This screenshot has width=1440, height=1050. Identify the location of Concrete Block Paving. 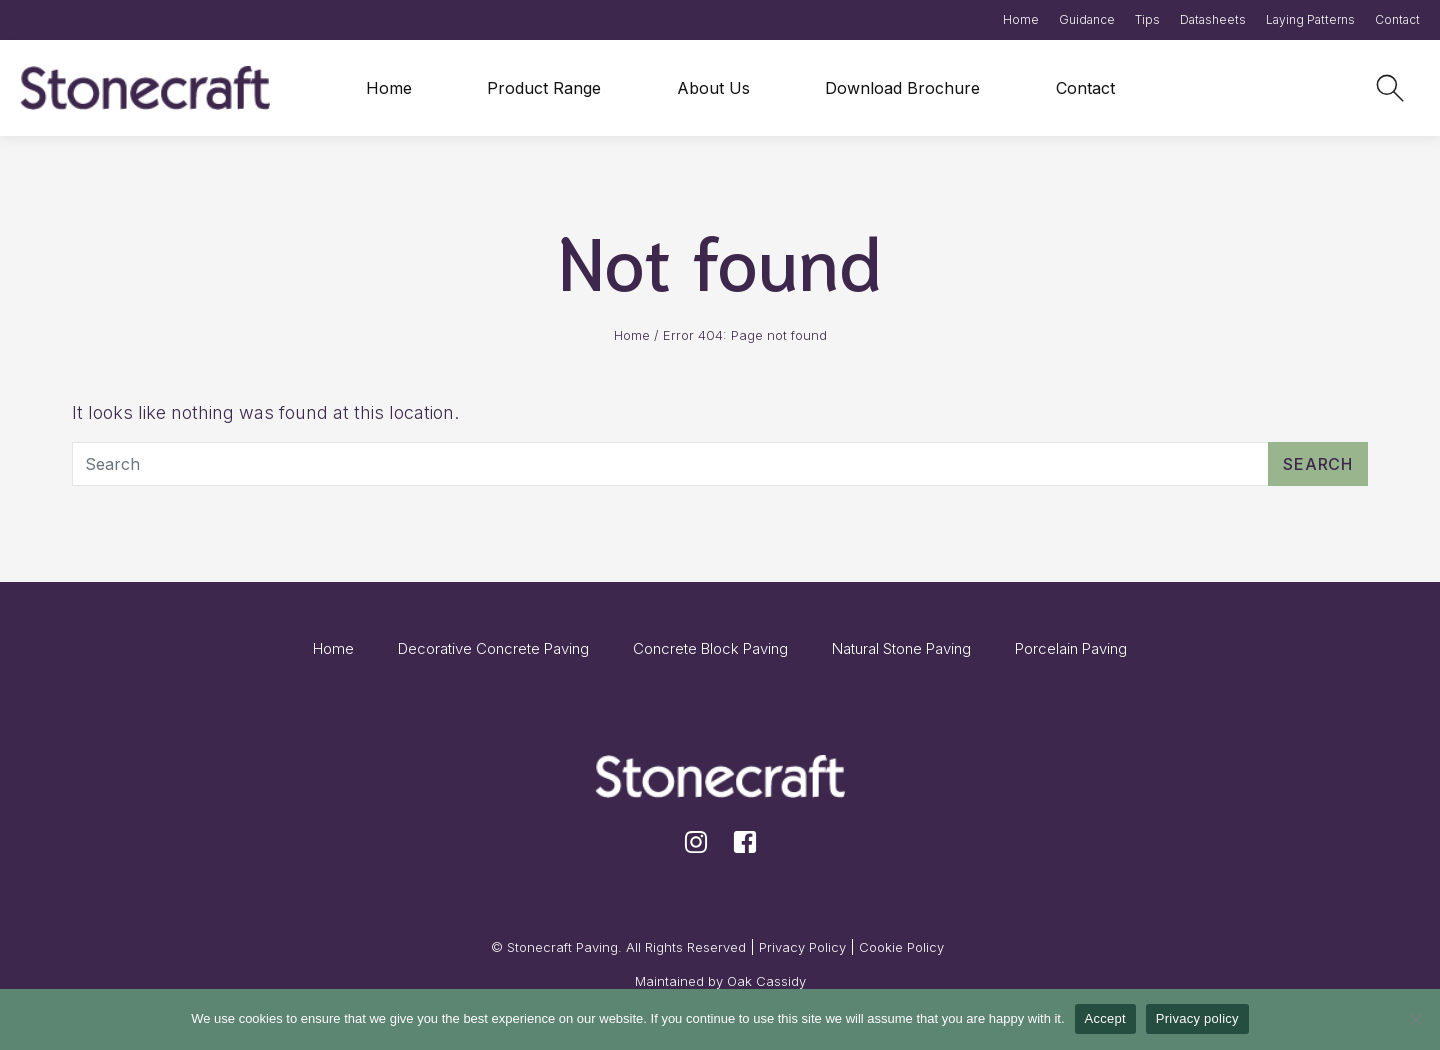
(710, 648).